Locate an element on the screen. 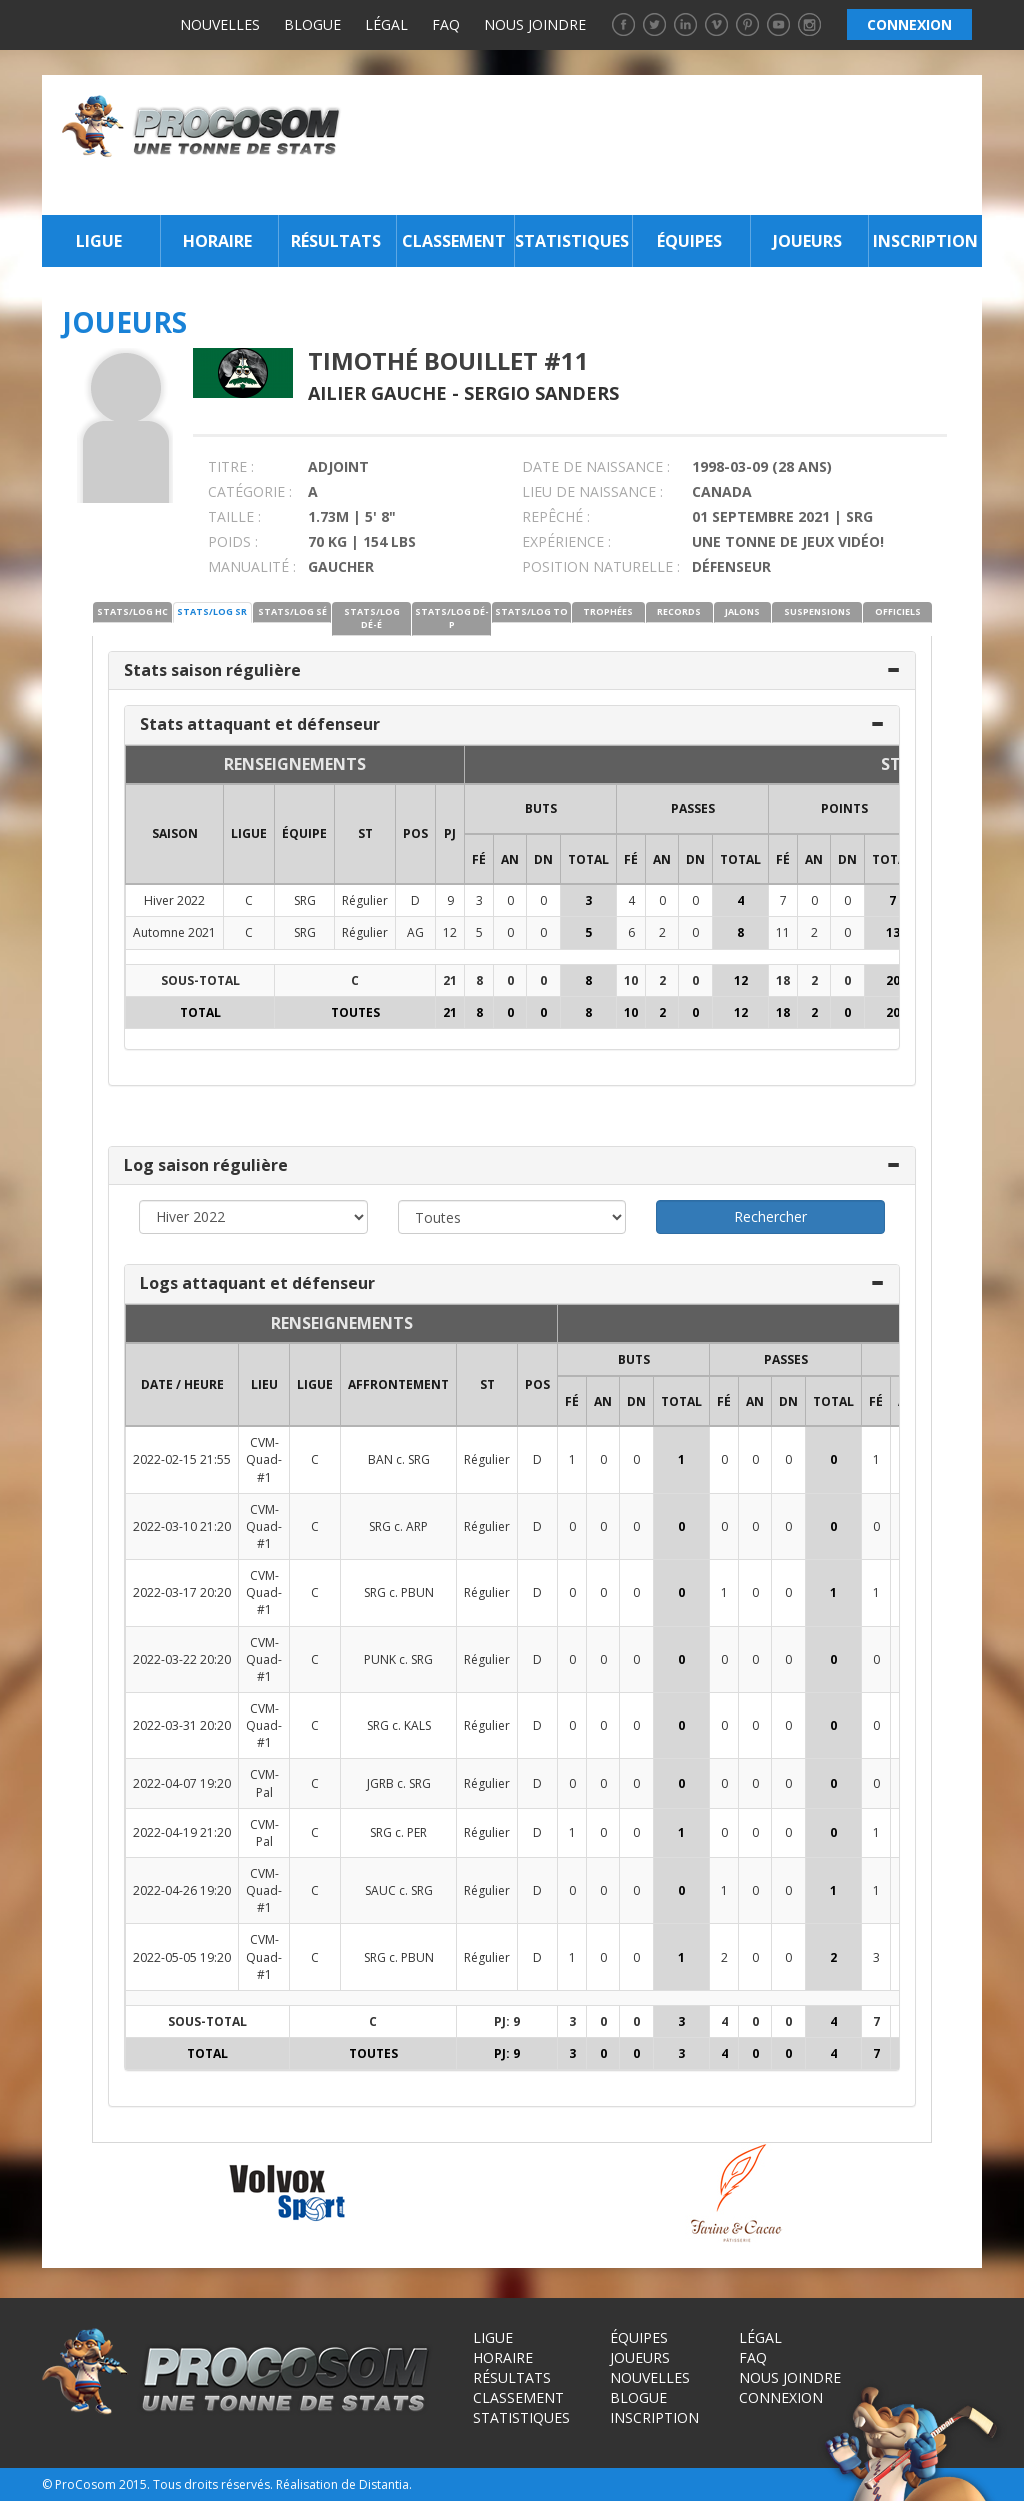 This screenshot has height=2501, width=1024. 2022-05-05 19:20 is located at coordinates (182, 1957).